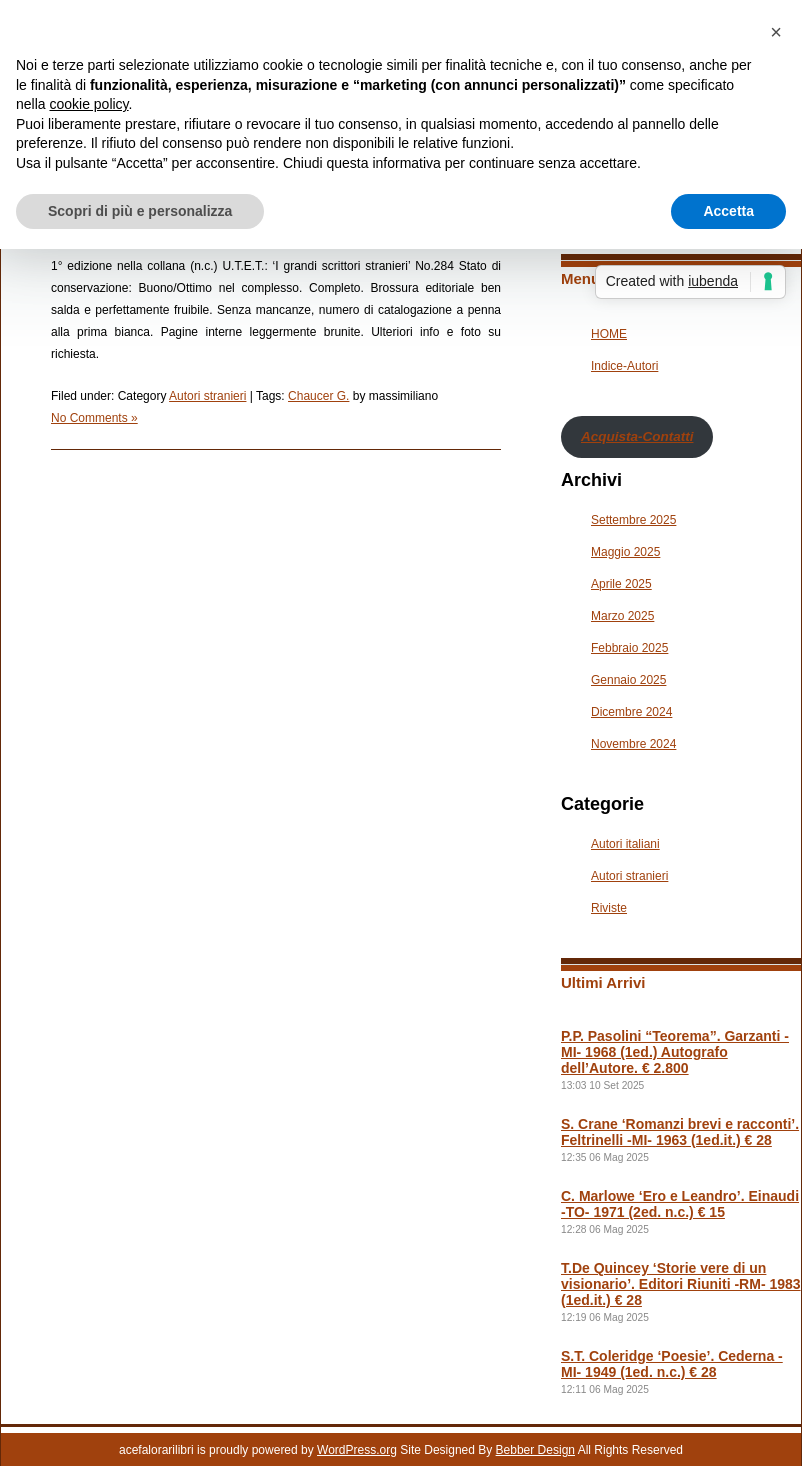 This screenshot has width=802, height=1466. What do you see at coordinates (628, 680) in the screenshot?
I see `Gennaio 2025` at bounding box center [628, 680].